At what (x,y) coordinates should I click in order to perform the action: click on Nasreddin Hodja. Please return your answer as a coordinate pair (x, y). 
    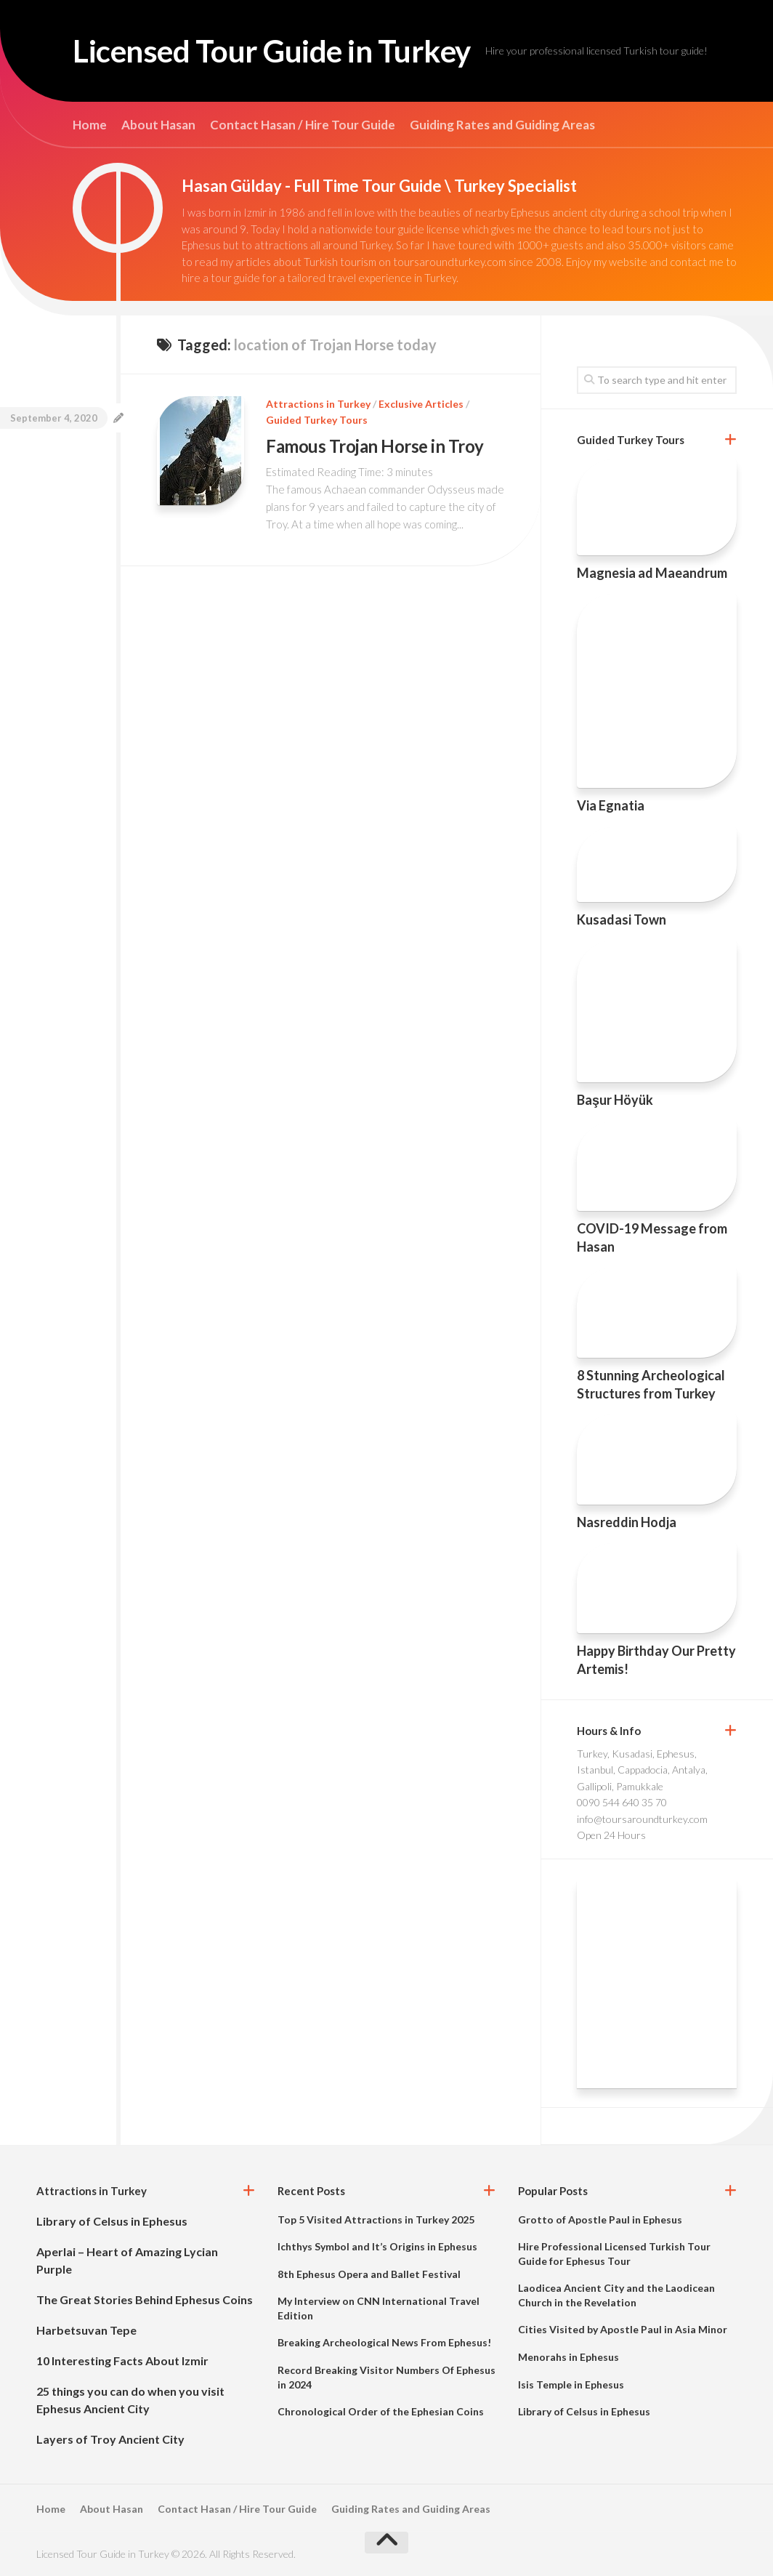
    Looking at the image, I should click on (626, 1522).